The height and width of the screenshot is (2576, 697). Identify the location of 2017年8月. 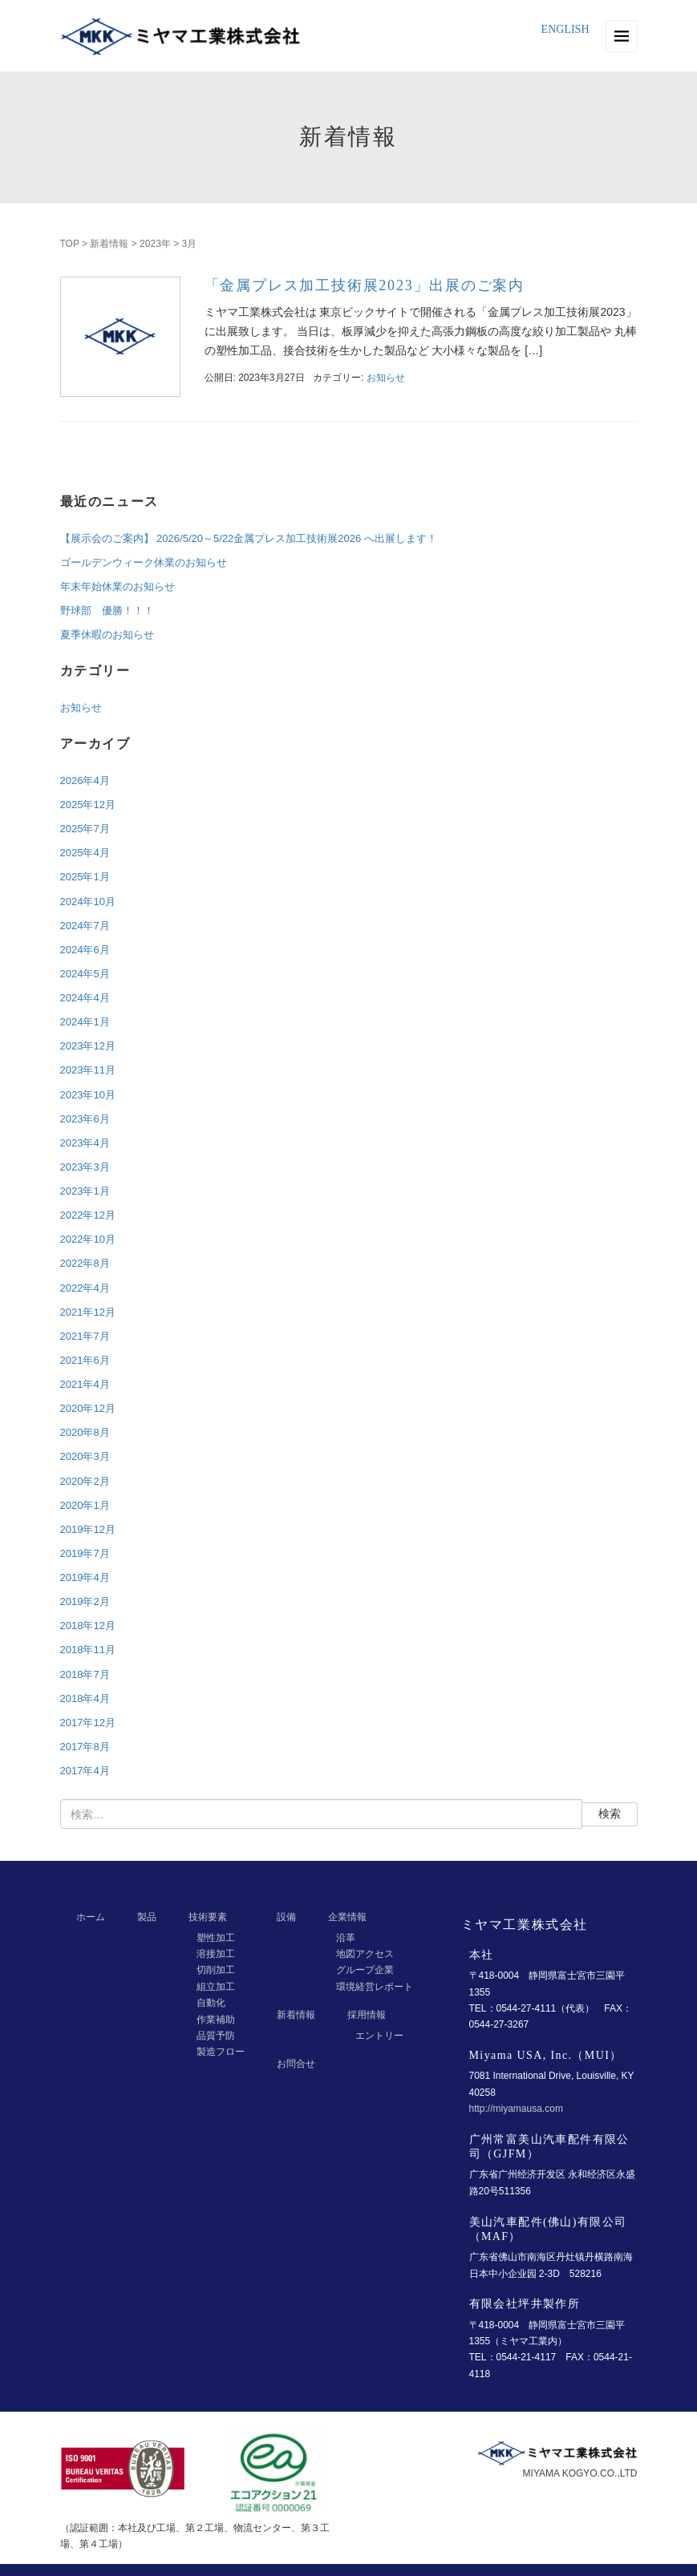
(85, 1747).